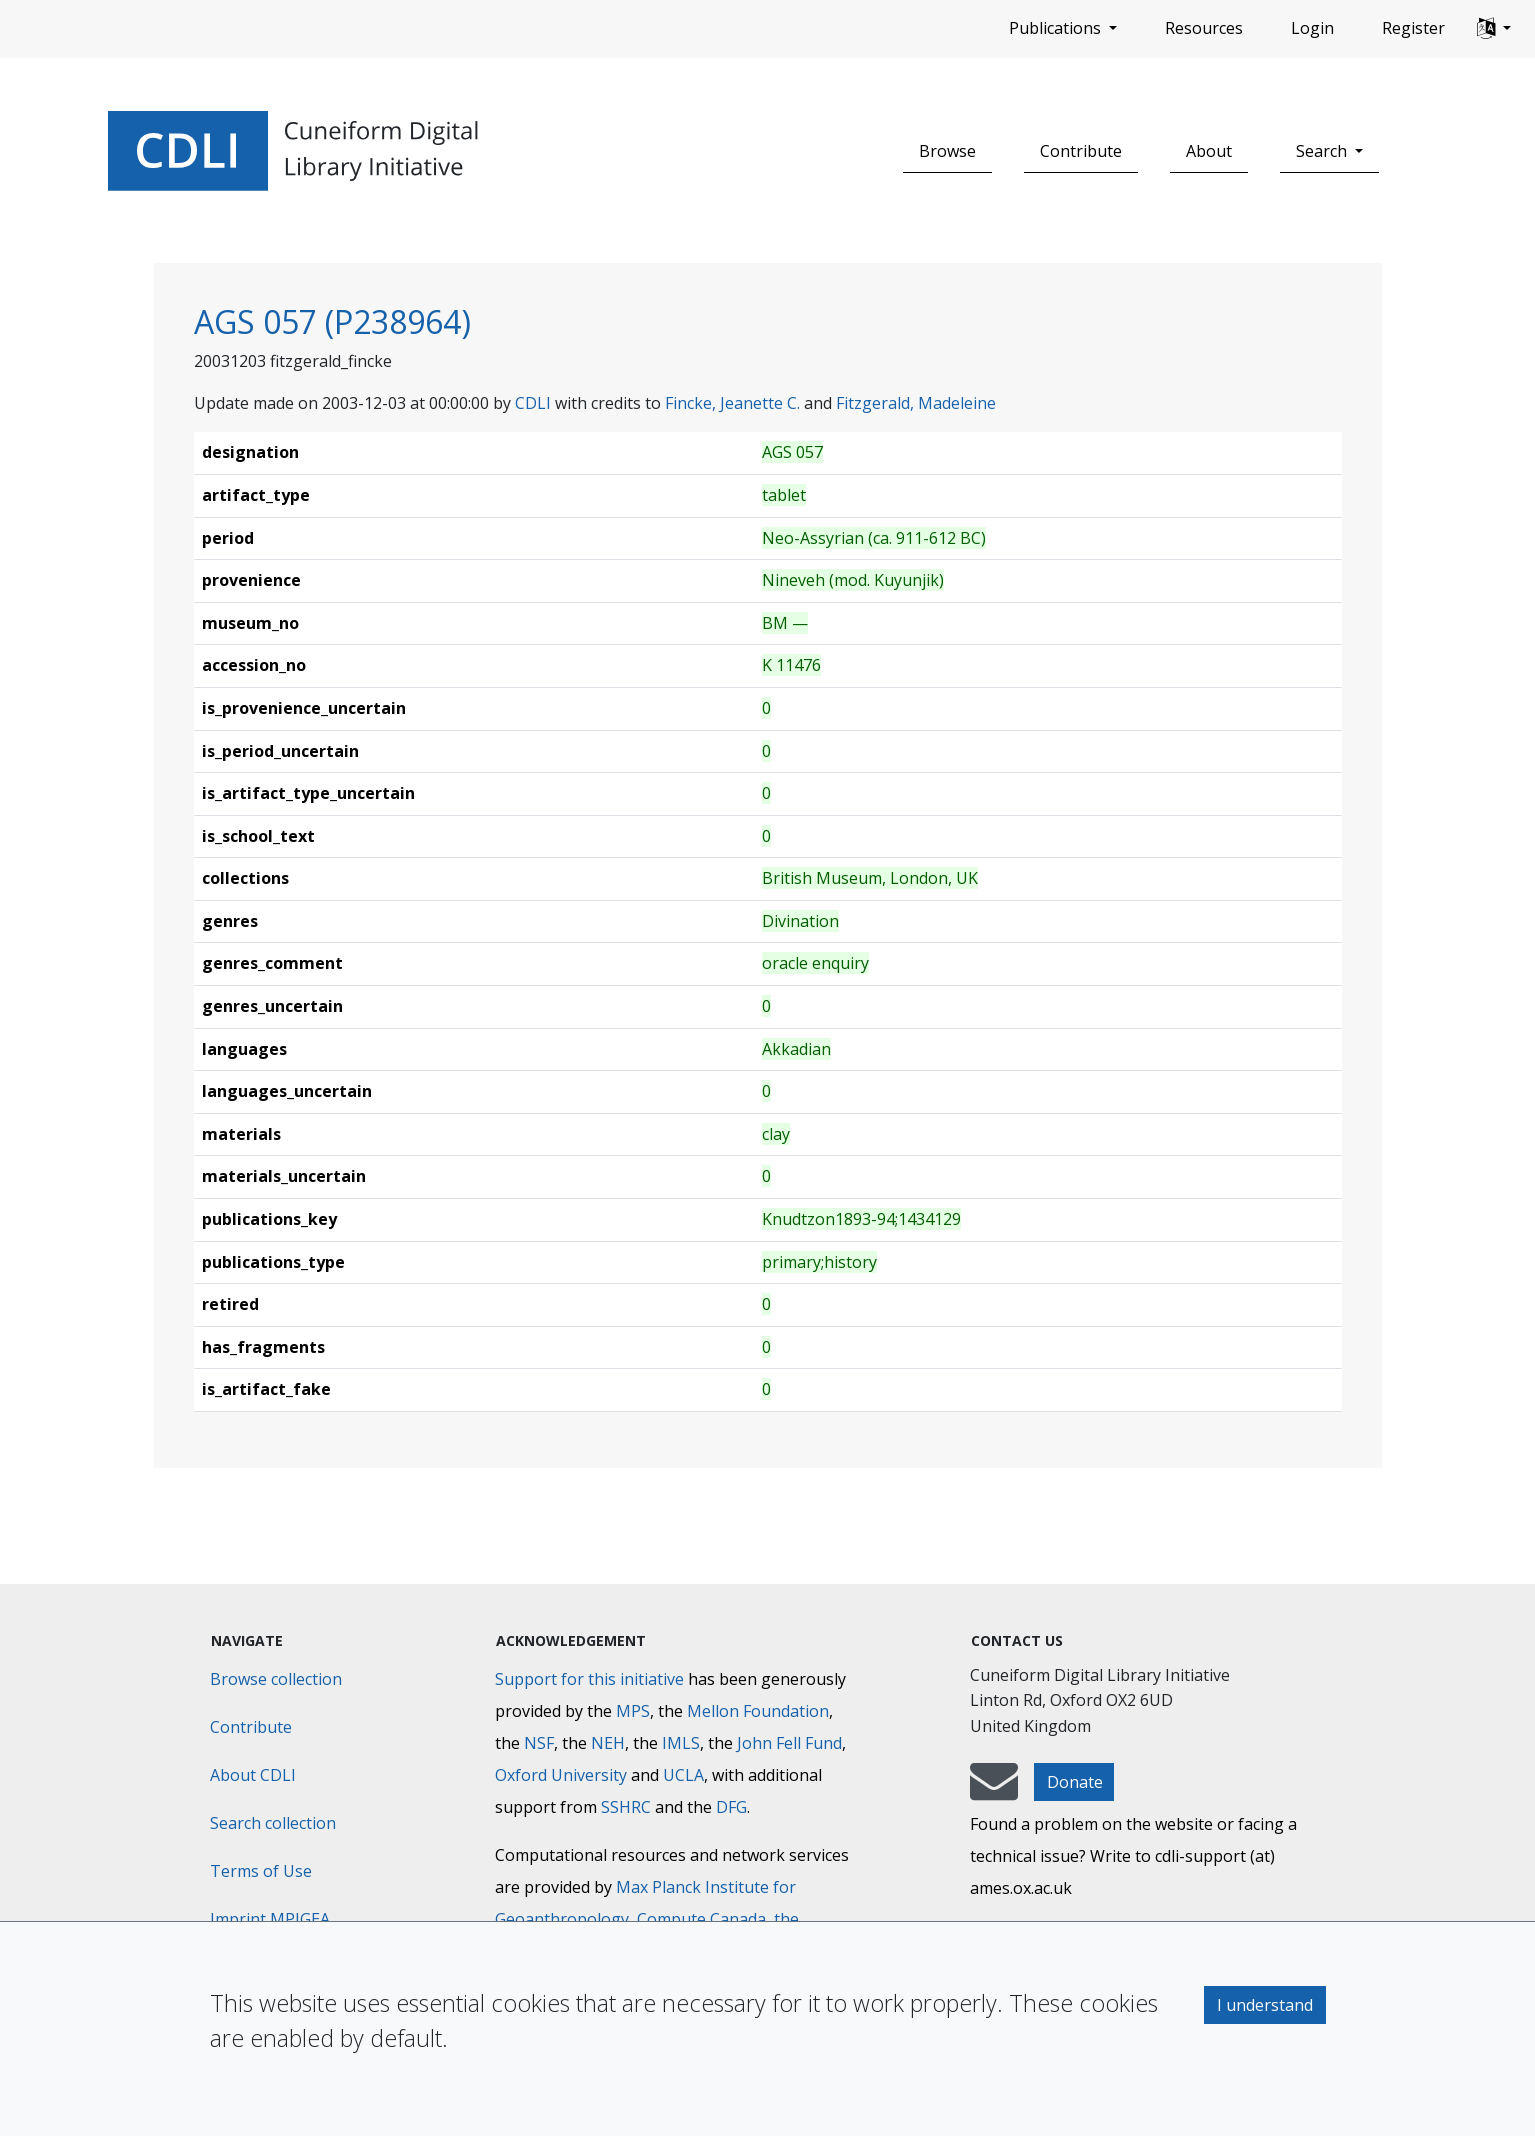  I want to click on Support for this initiative, so click(589, 1679).